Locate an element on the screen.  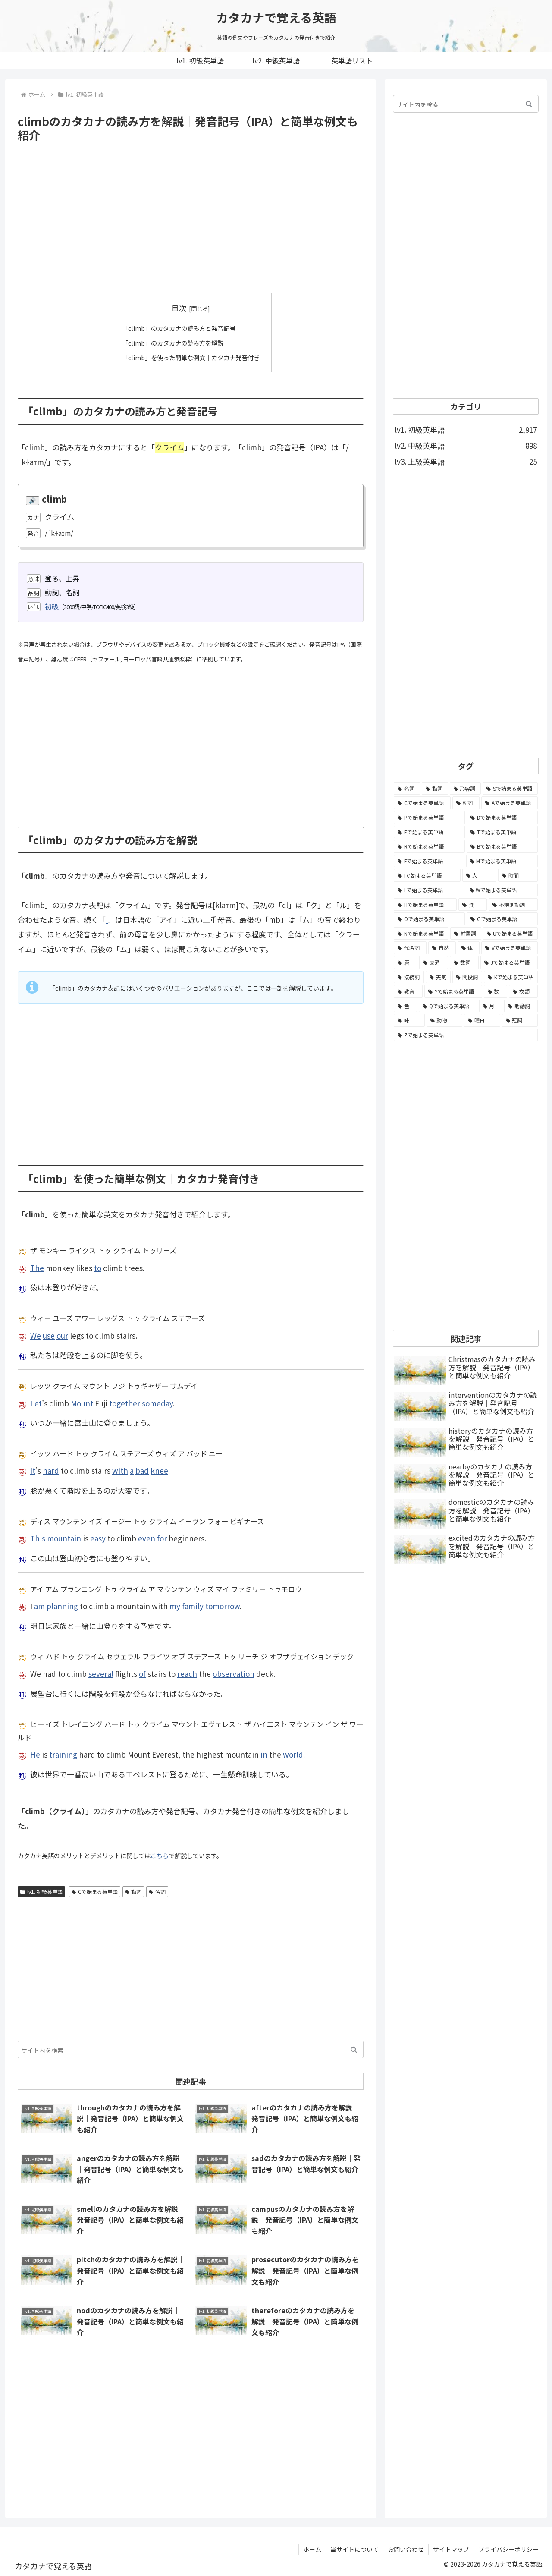
[人 (154個の項目)] is located at coordinates (479, 875).